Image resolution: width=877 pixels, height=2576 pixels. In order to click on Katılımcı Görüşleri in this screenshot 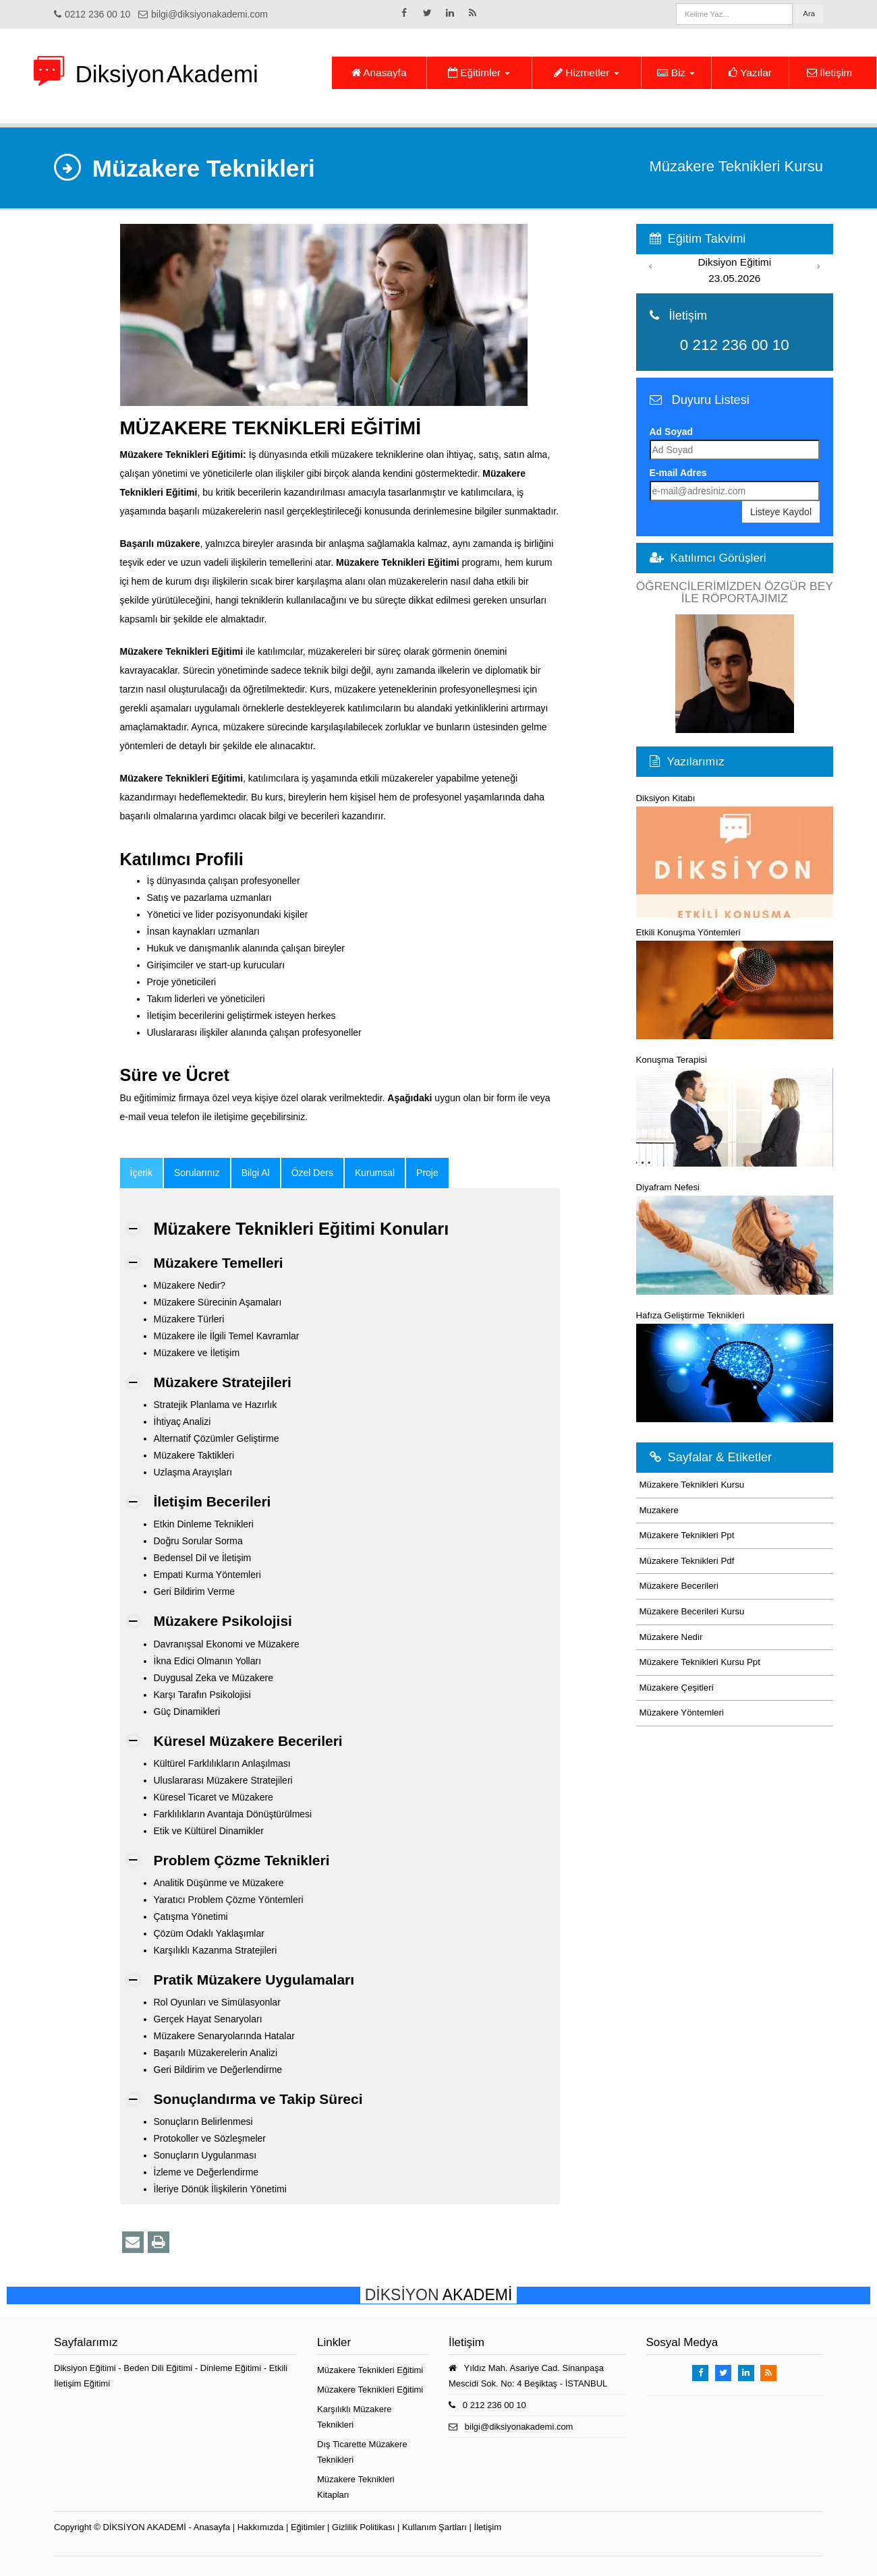, I will do `click(718, 557)`.